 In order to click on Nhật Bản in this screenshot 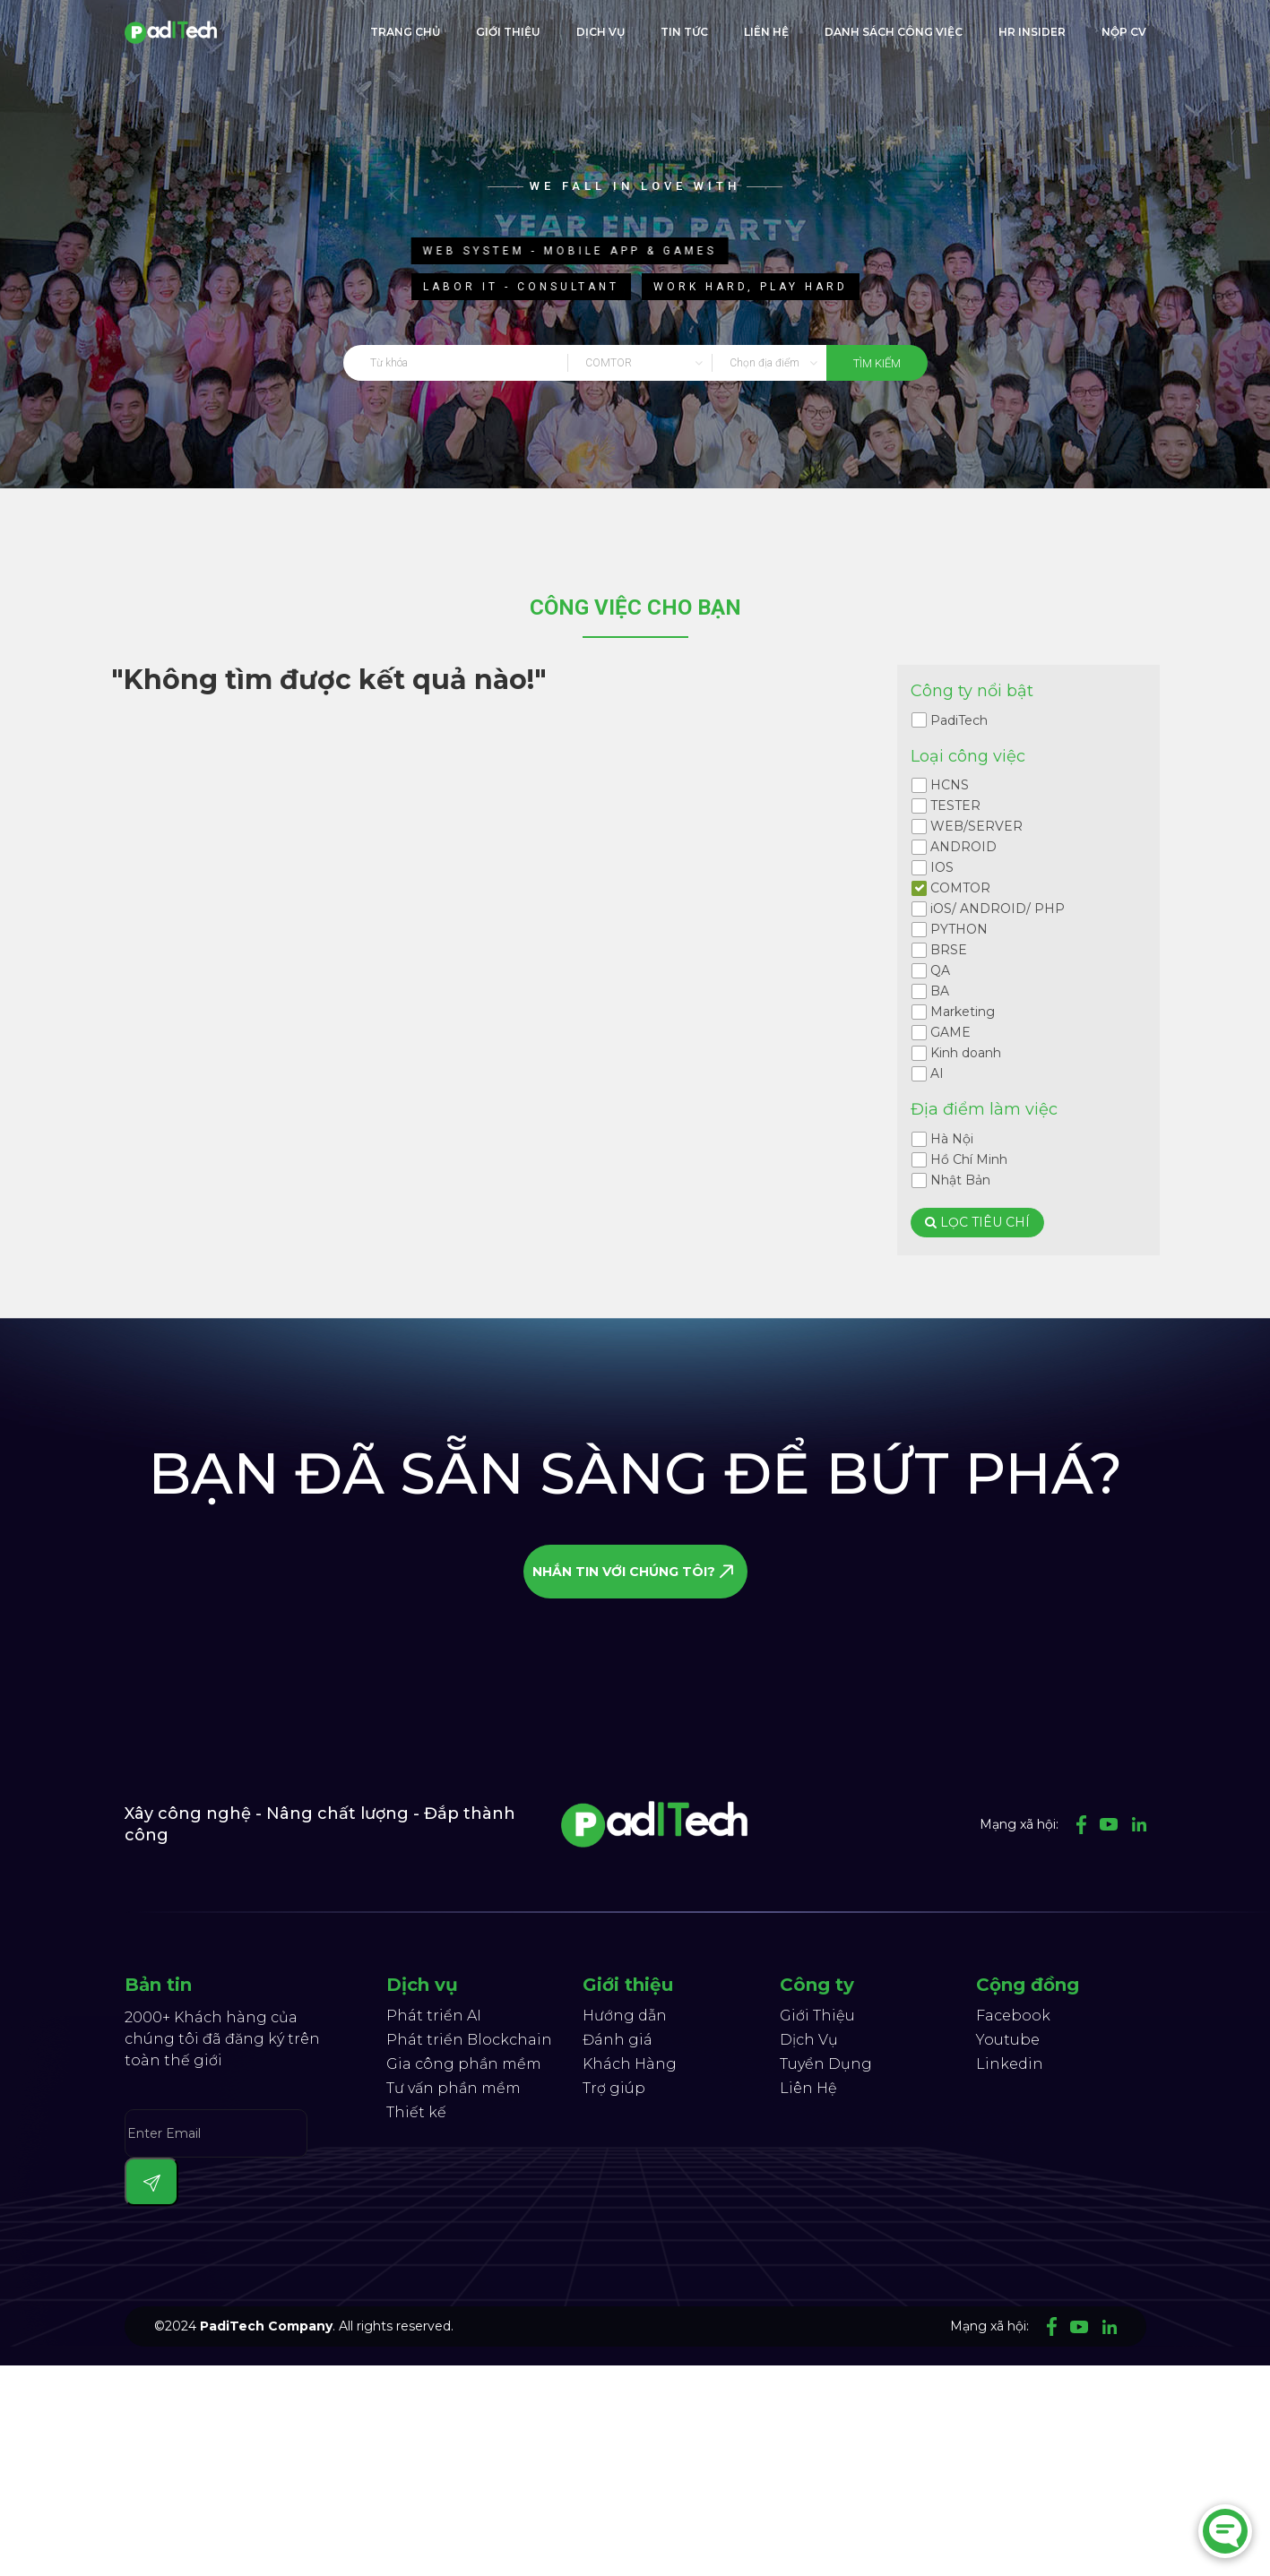, I will do `click(960, 1180)`.